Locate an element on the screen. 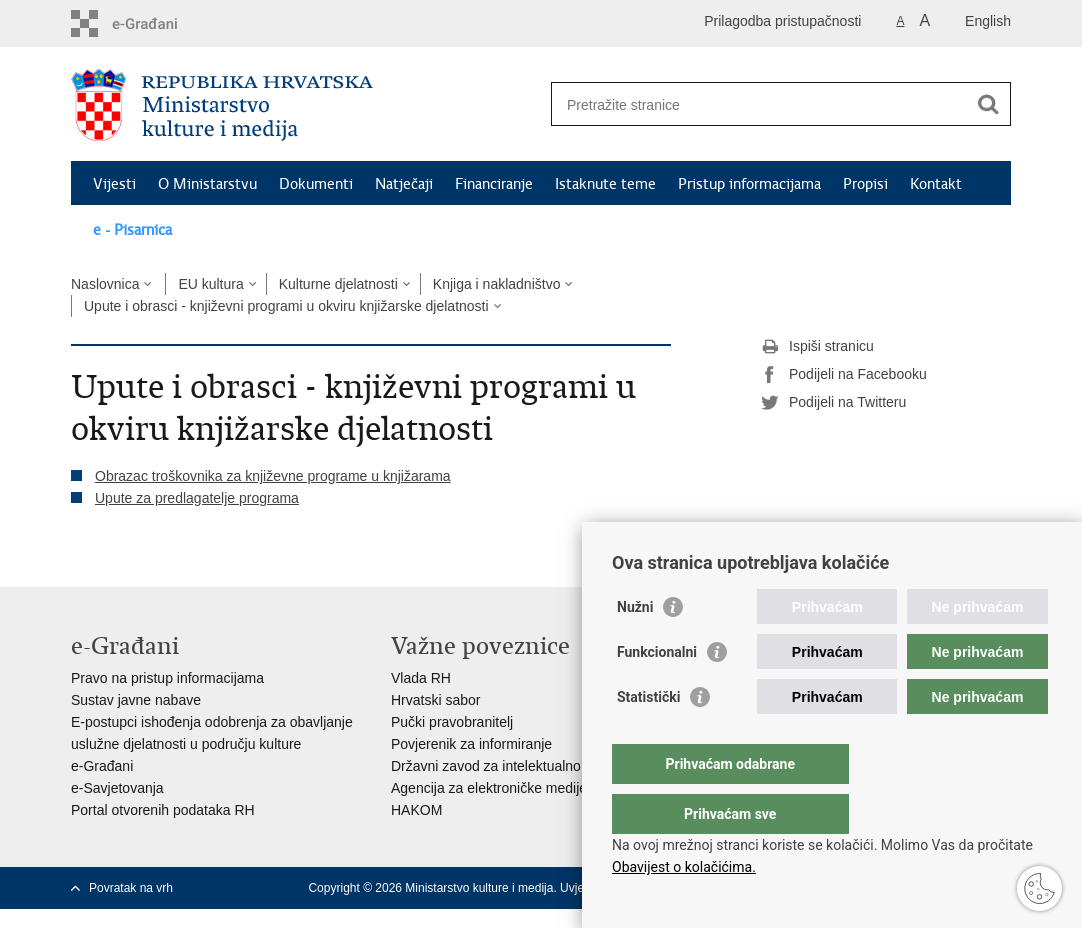 Image resolution: width=1082 pixels, height=928 pixels. Vijesti is located at coordinates (114, 184).